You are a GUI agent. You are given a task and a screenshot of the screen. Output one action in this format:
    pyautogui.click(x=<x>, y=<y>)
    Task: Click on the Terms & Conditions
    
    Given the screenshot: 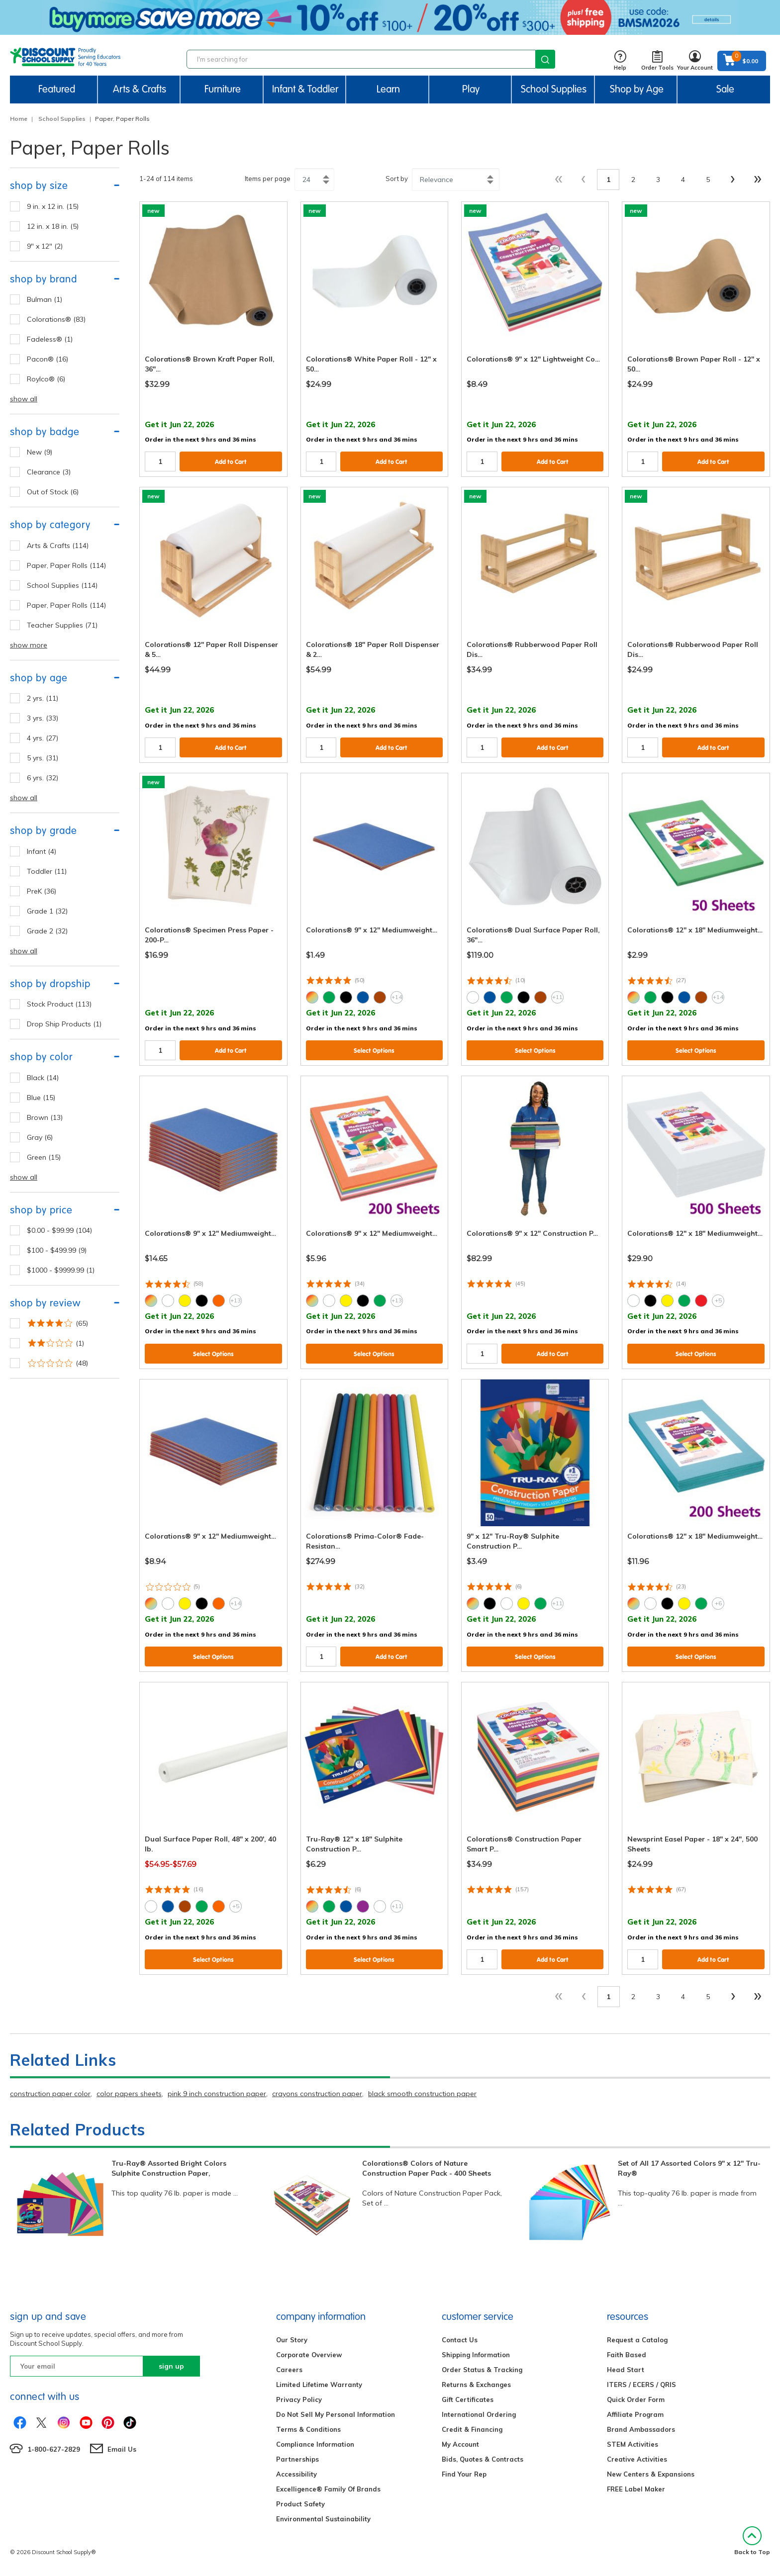 What is the action you would take?
    pyautogui.click(x=308, y=2429)
    